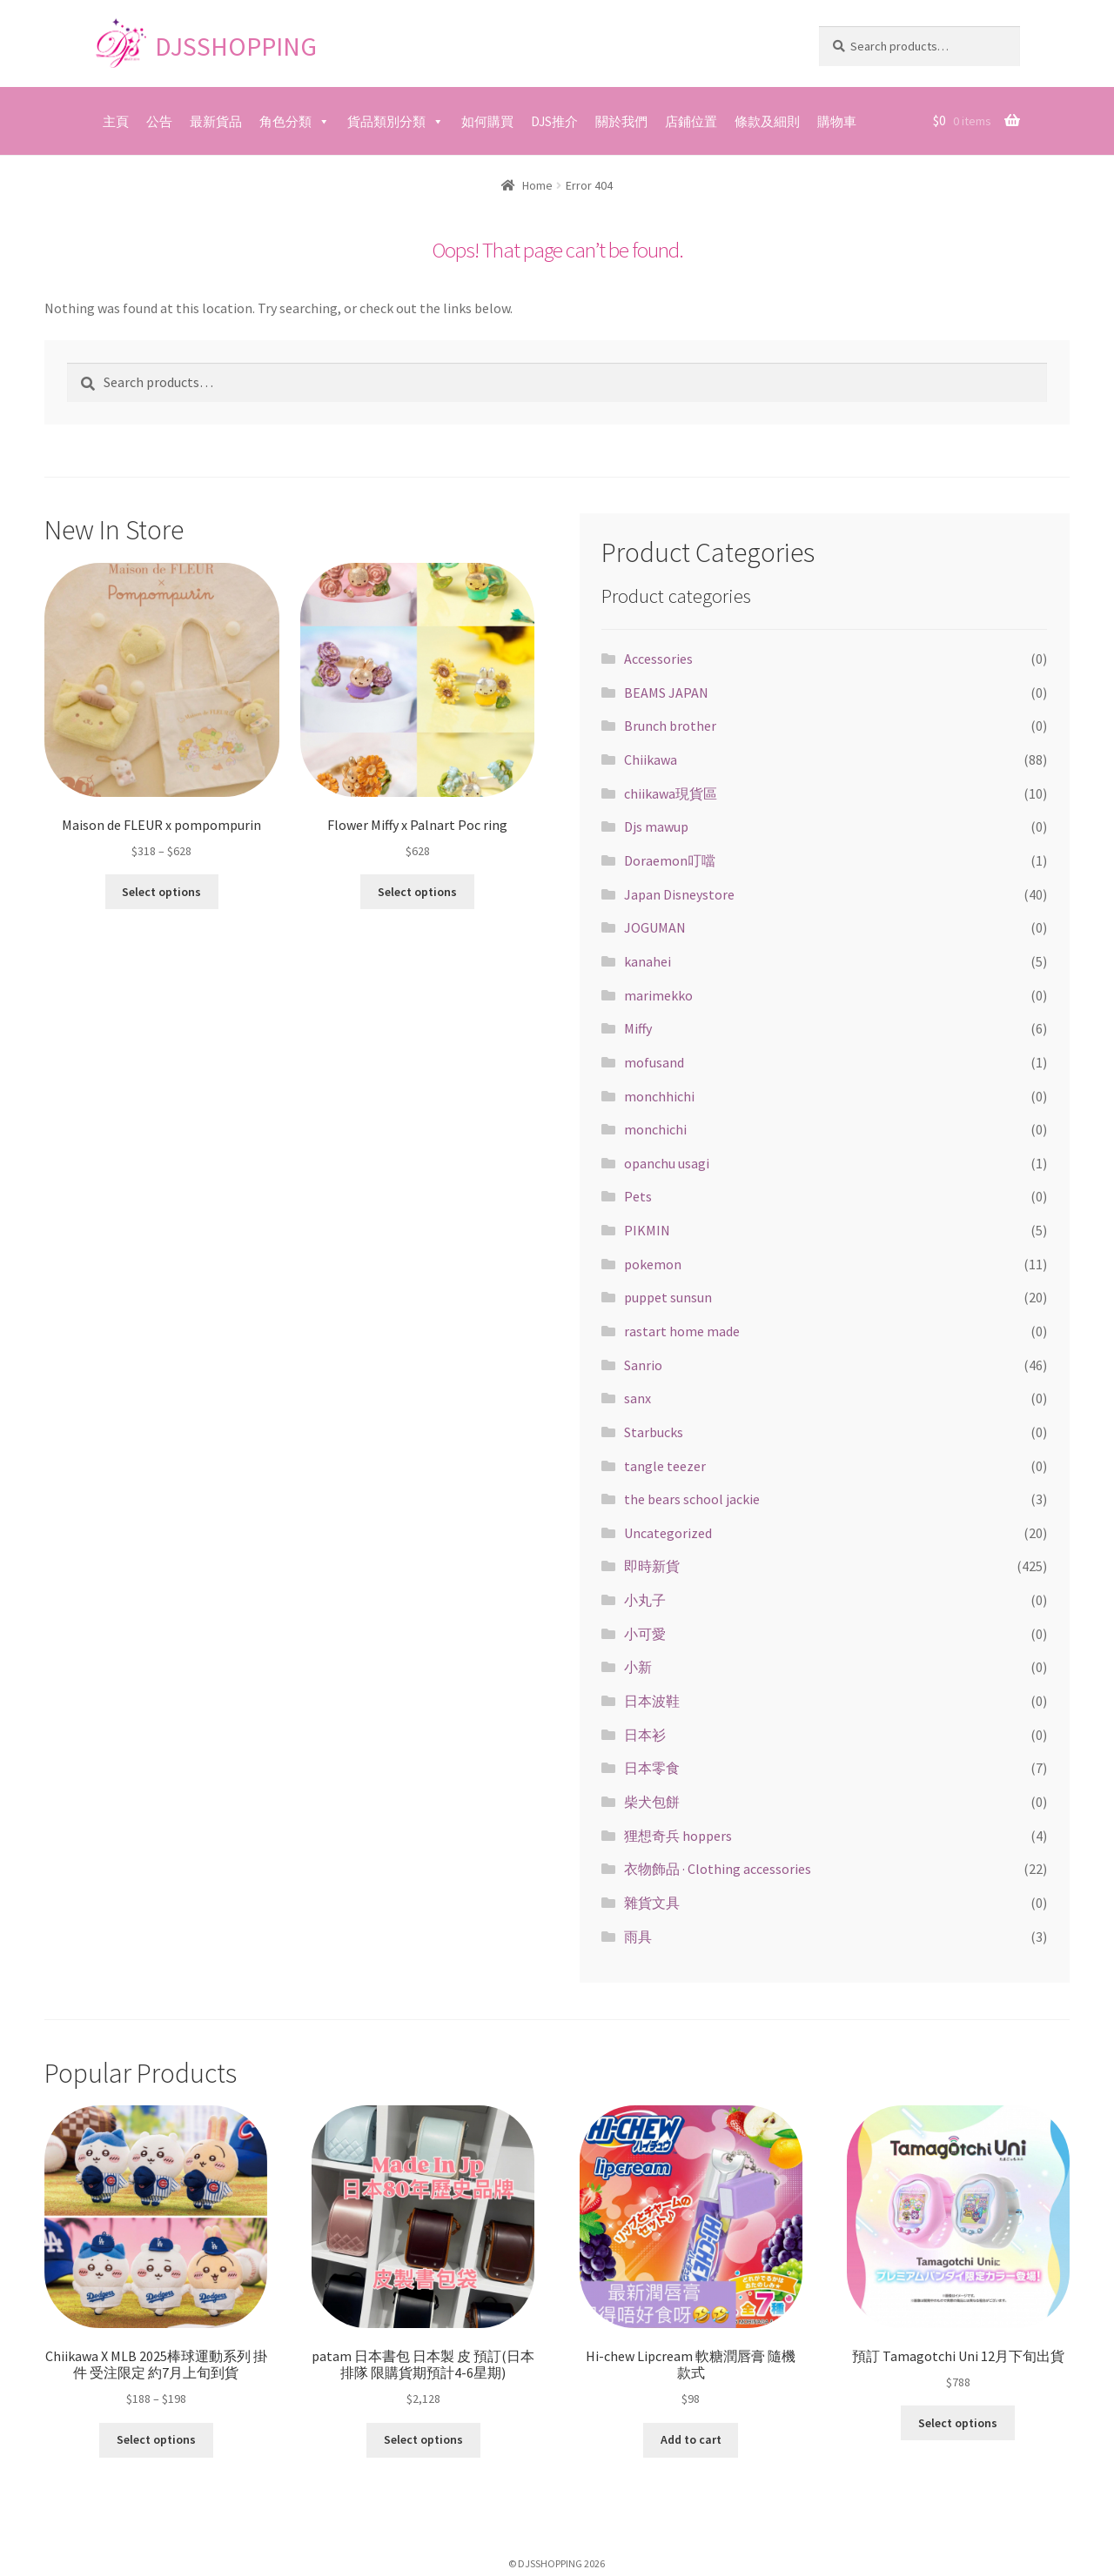 This screenshot has height=2576, width=1114. What do you see at coordinates (670, 725) in the screenshot?
I see `Brunch brother` at bounding box center [670, 725].